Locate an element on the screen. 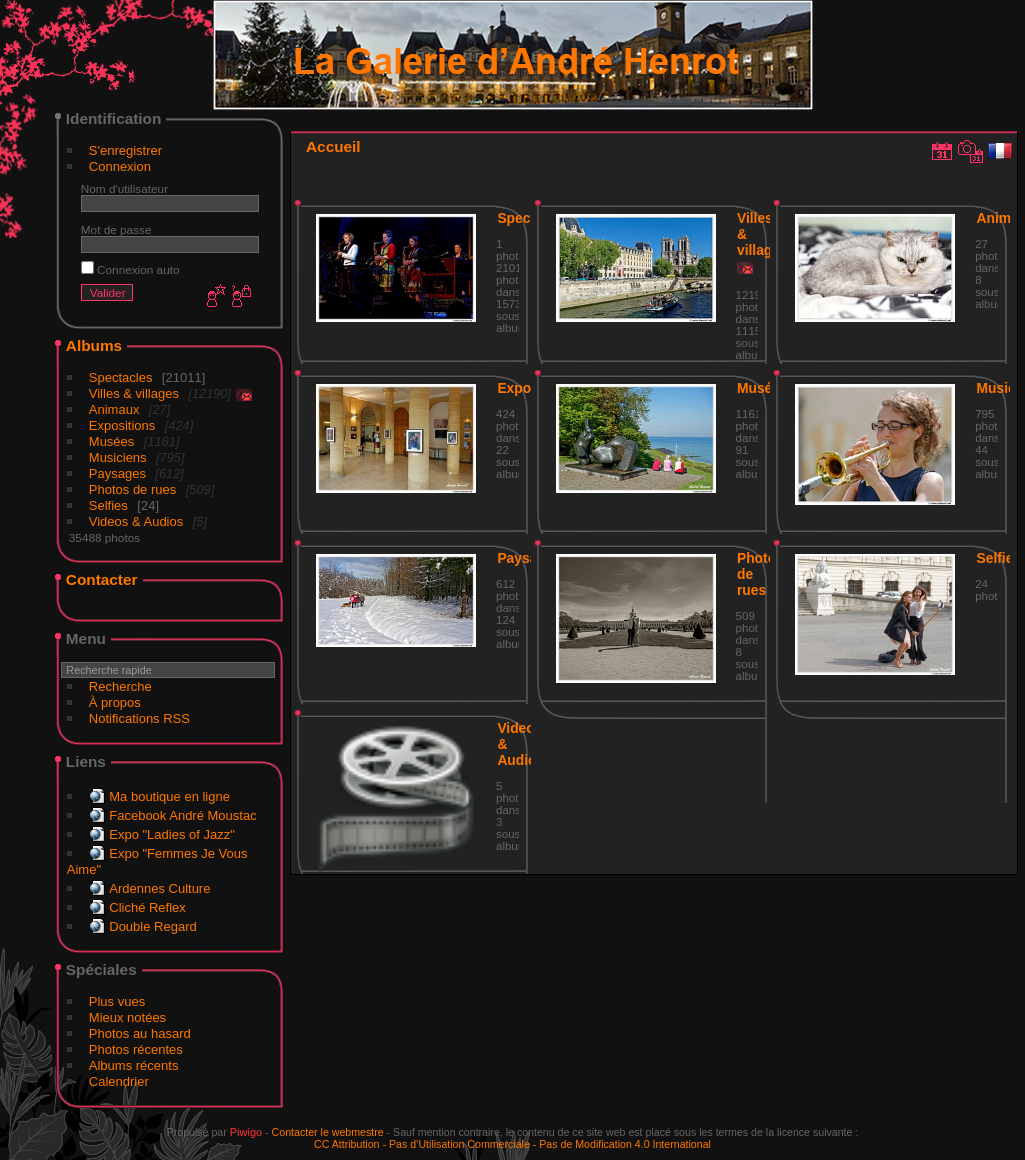  Albums récents is located at coordinates (134, 1065).